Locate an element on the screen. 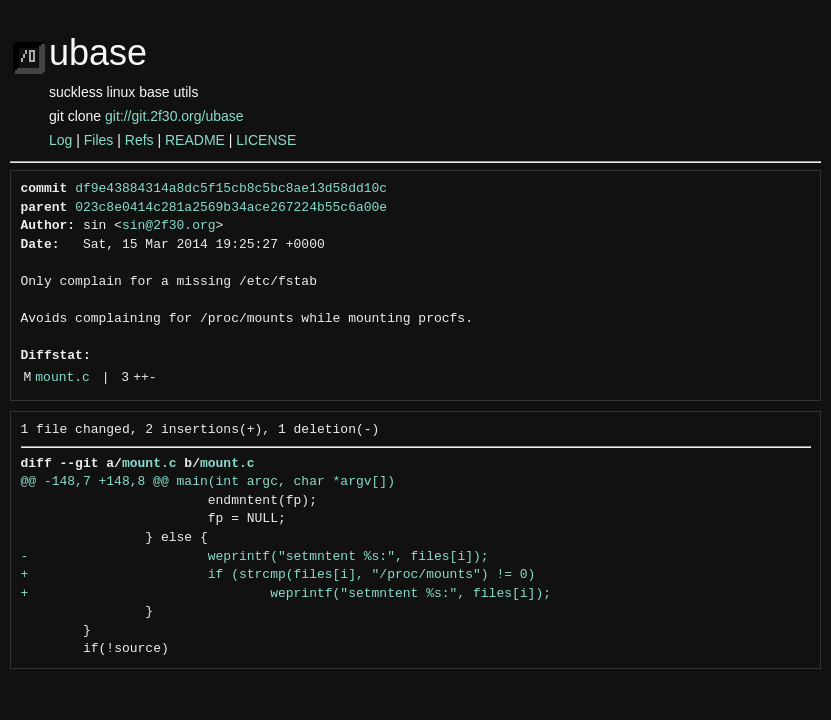 This screenshot has height=720, width=831. @@ -148,7 +148,8 @@ main(int argc, char *argv[]) is located at coordinates (208, 482).